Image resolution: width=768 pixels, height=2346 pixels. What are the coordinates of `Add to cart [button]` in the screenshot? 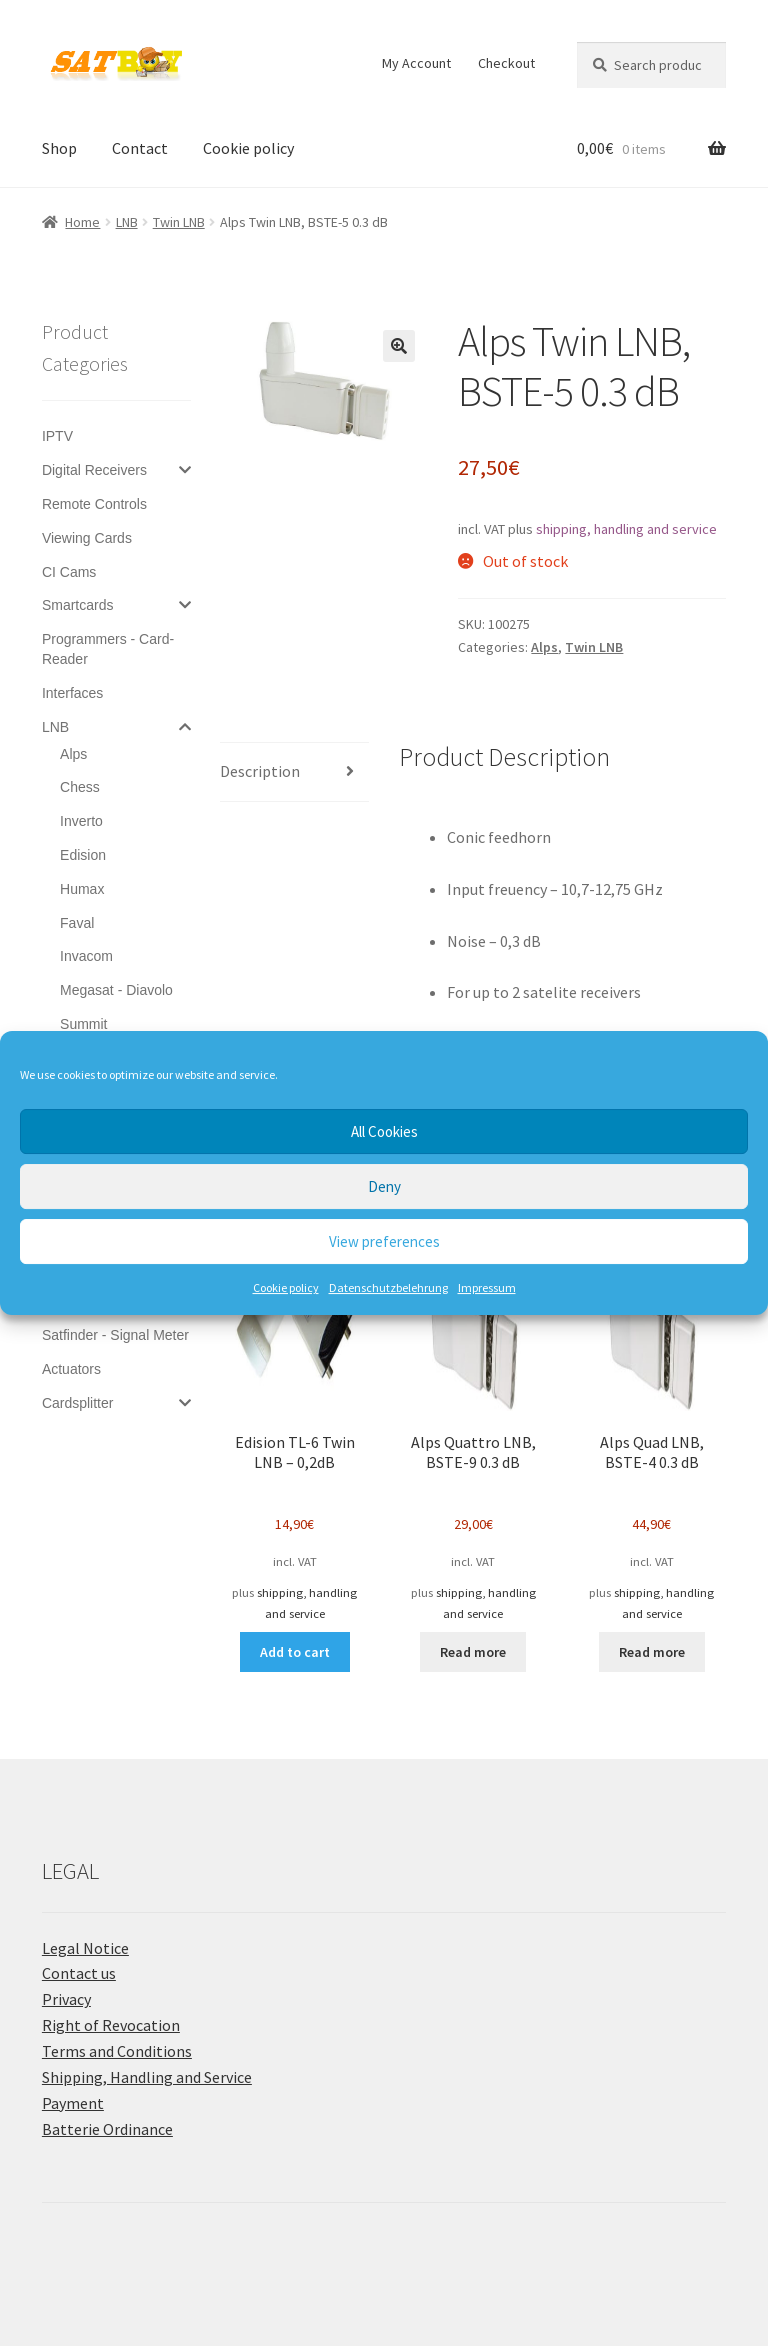 It's located at (295, 1652).